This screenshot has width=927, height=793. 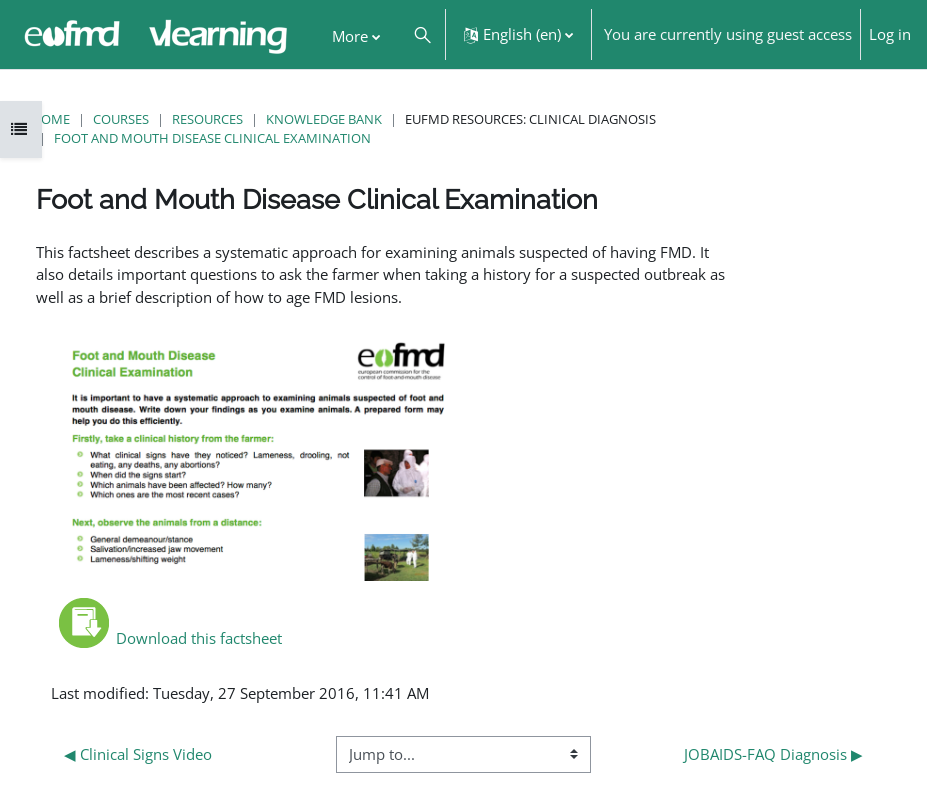 What do you see at coordinates (324, 119) in the screenshot?
I see `Knowledge Bank` at bounding box center [324, 119].